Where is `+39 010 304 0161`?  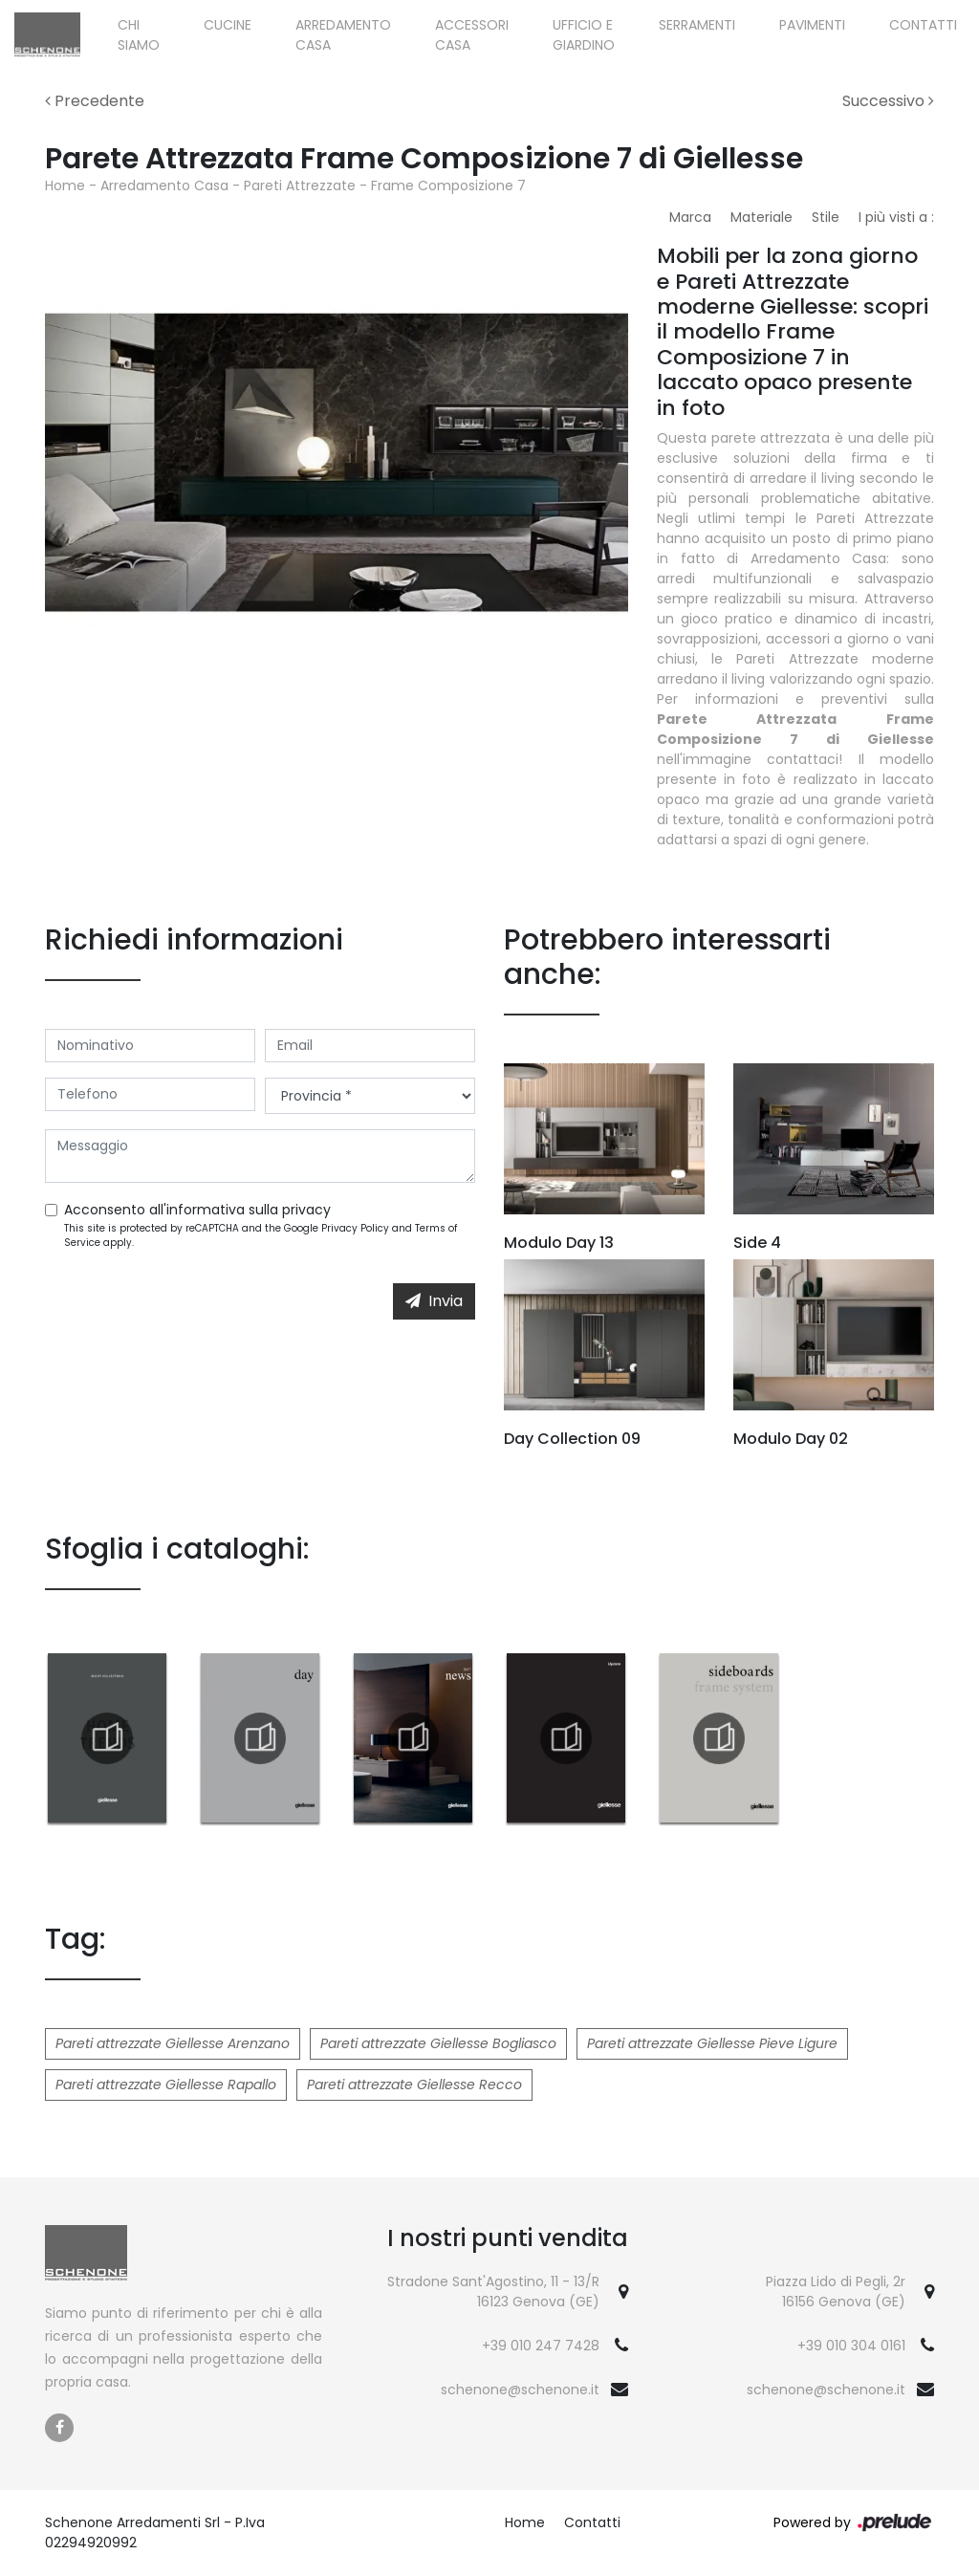 +39 010 304 0161 is located at coordinates (851, 2345).